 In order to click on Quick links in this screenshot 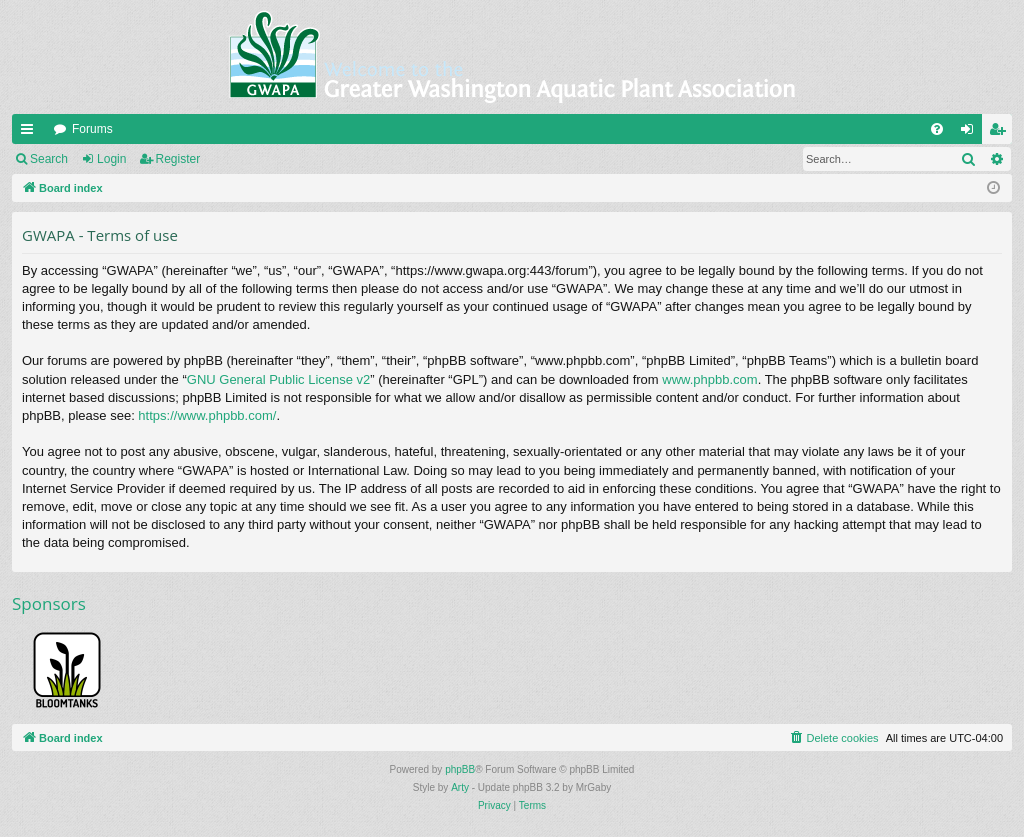, I will do `click(31, 133)`.